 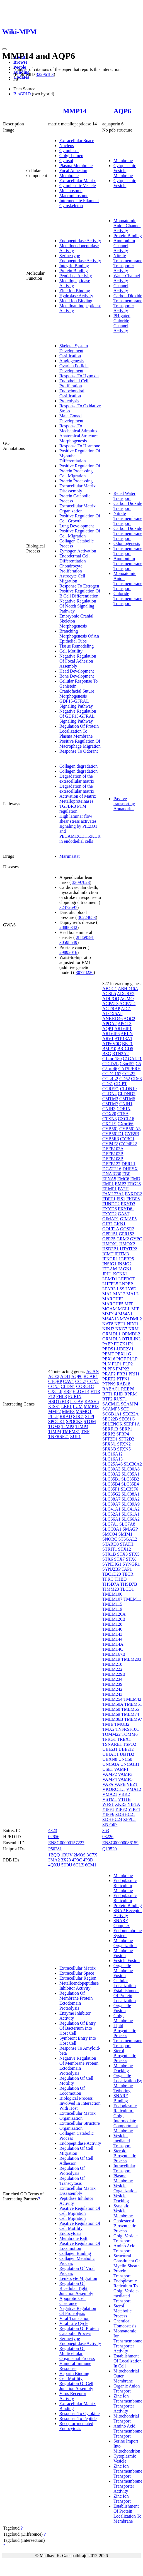 What do you see at coordinates (107, 1273) in the screenshot?
I see `JPH1` at bounding box center [107, 1273].